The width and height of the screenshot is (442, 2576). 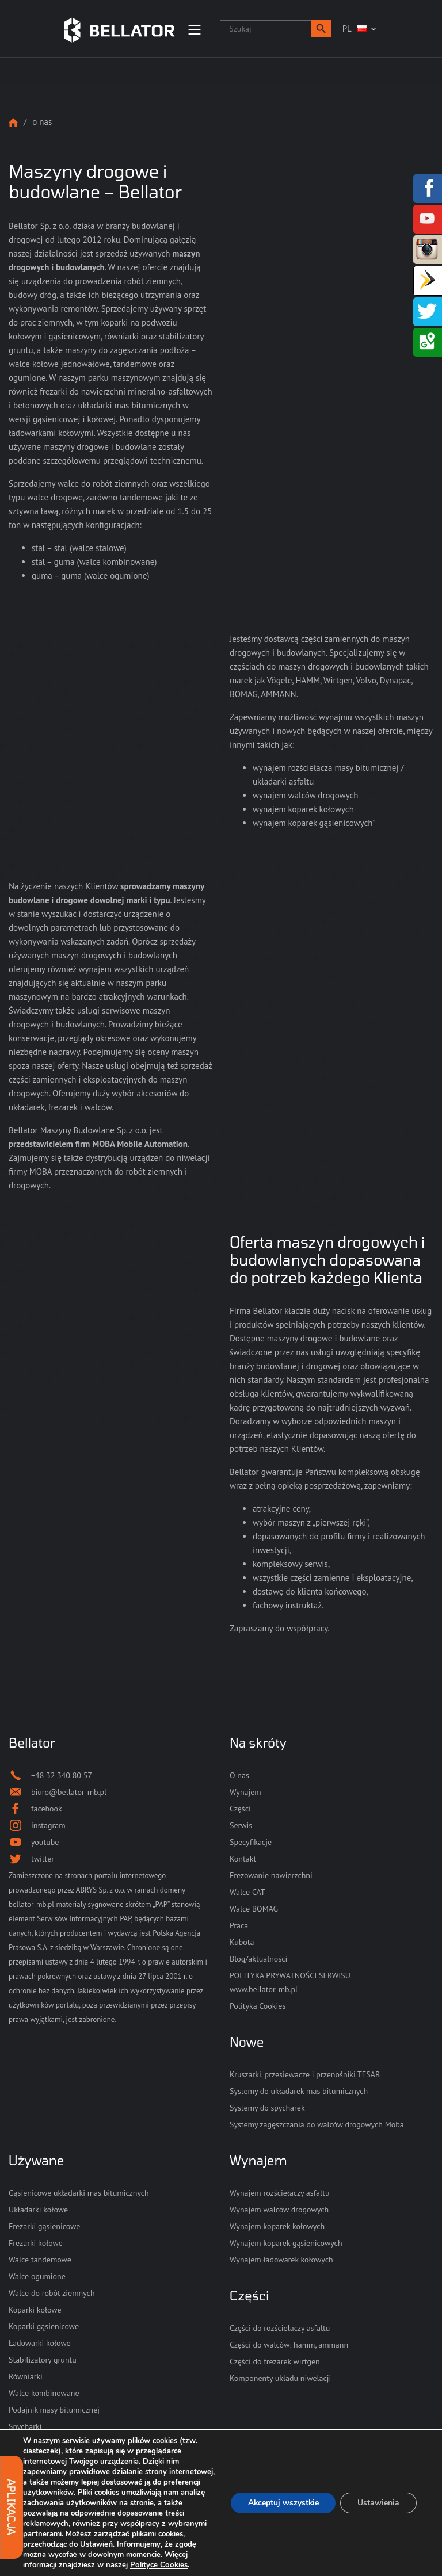 I want to click on Wynajem koparek gąsienicowych, so click(x=286, y=2243).